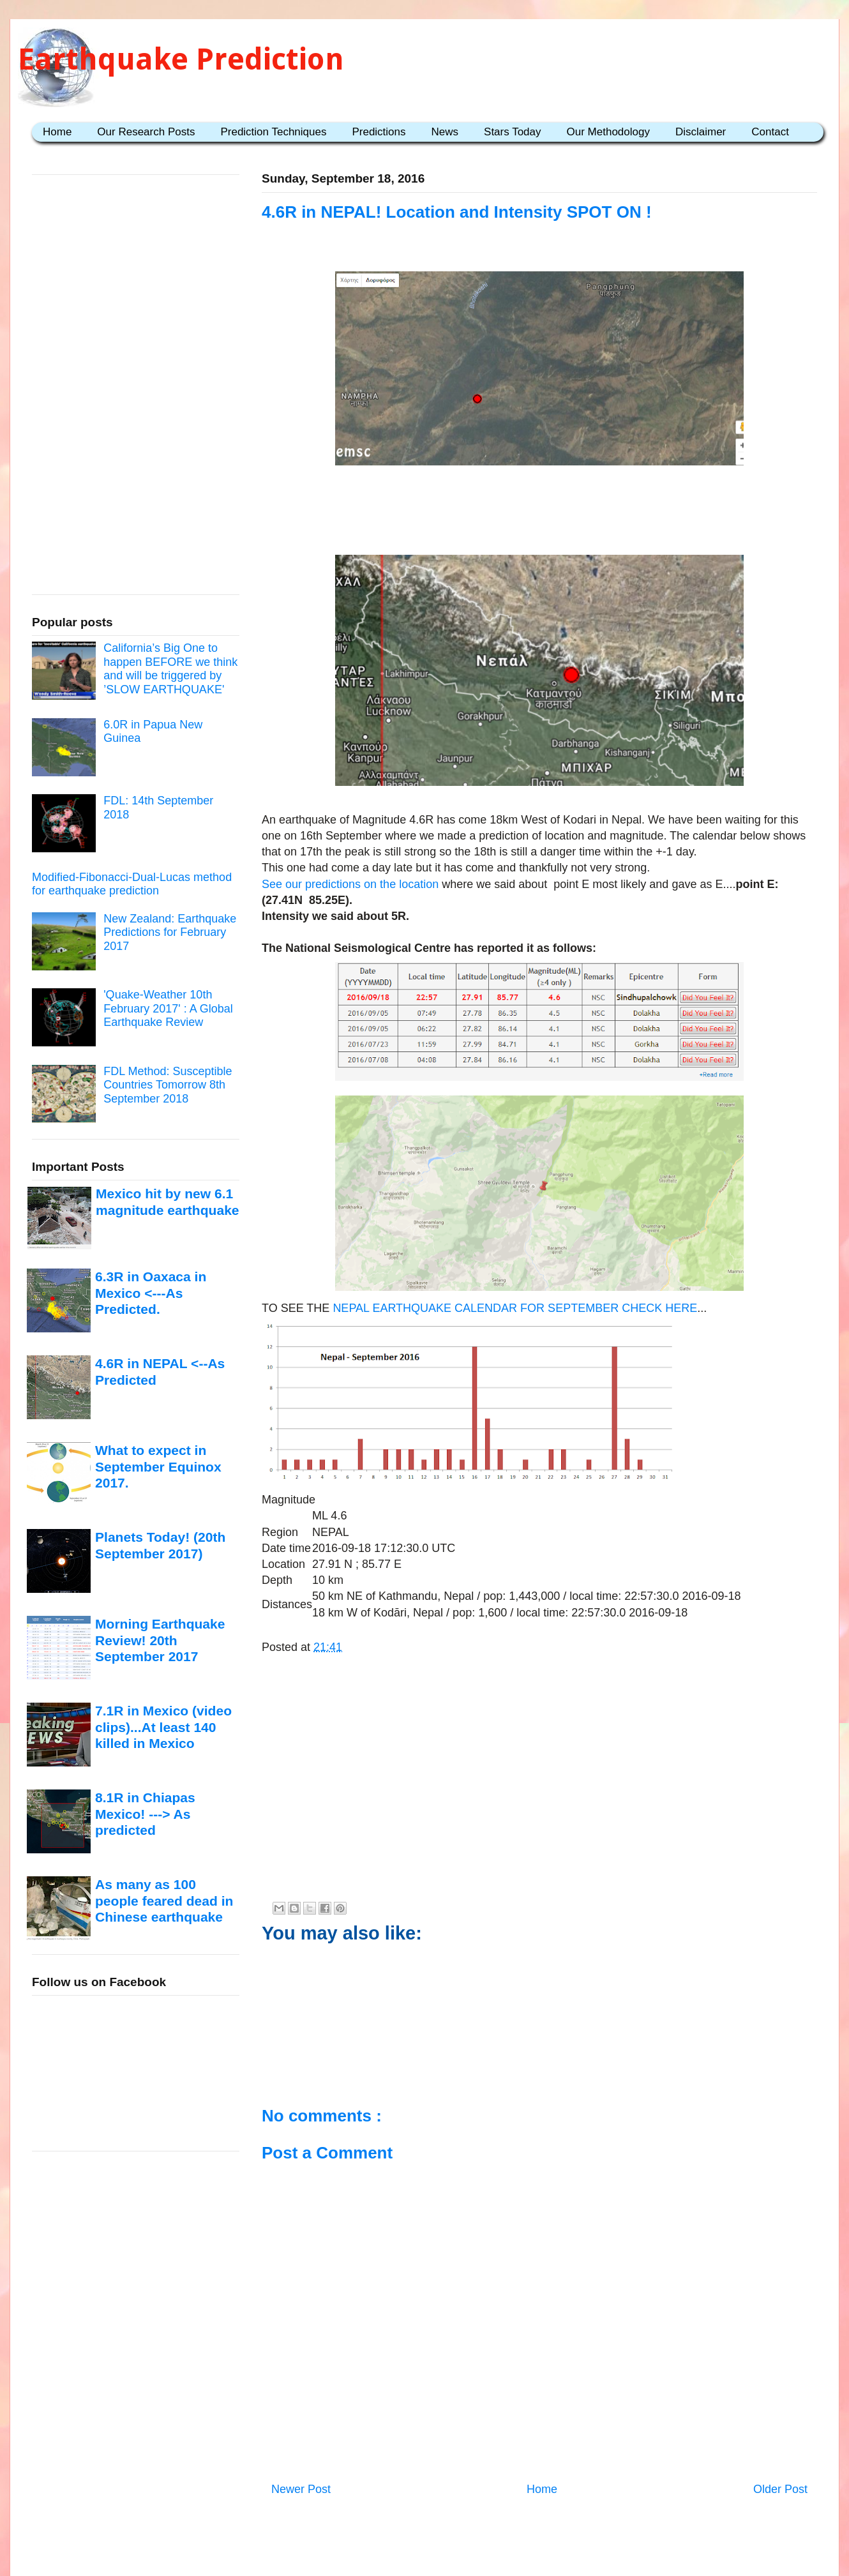 Image resolution: width=849 pixels, height=2576 pixels. What do you see at coordinates (181, 59) in the screenshot?
I see `Earthquake Prediction` at bounding box center [181, 59].